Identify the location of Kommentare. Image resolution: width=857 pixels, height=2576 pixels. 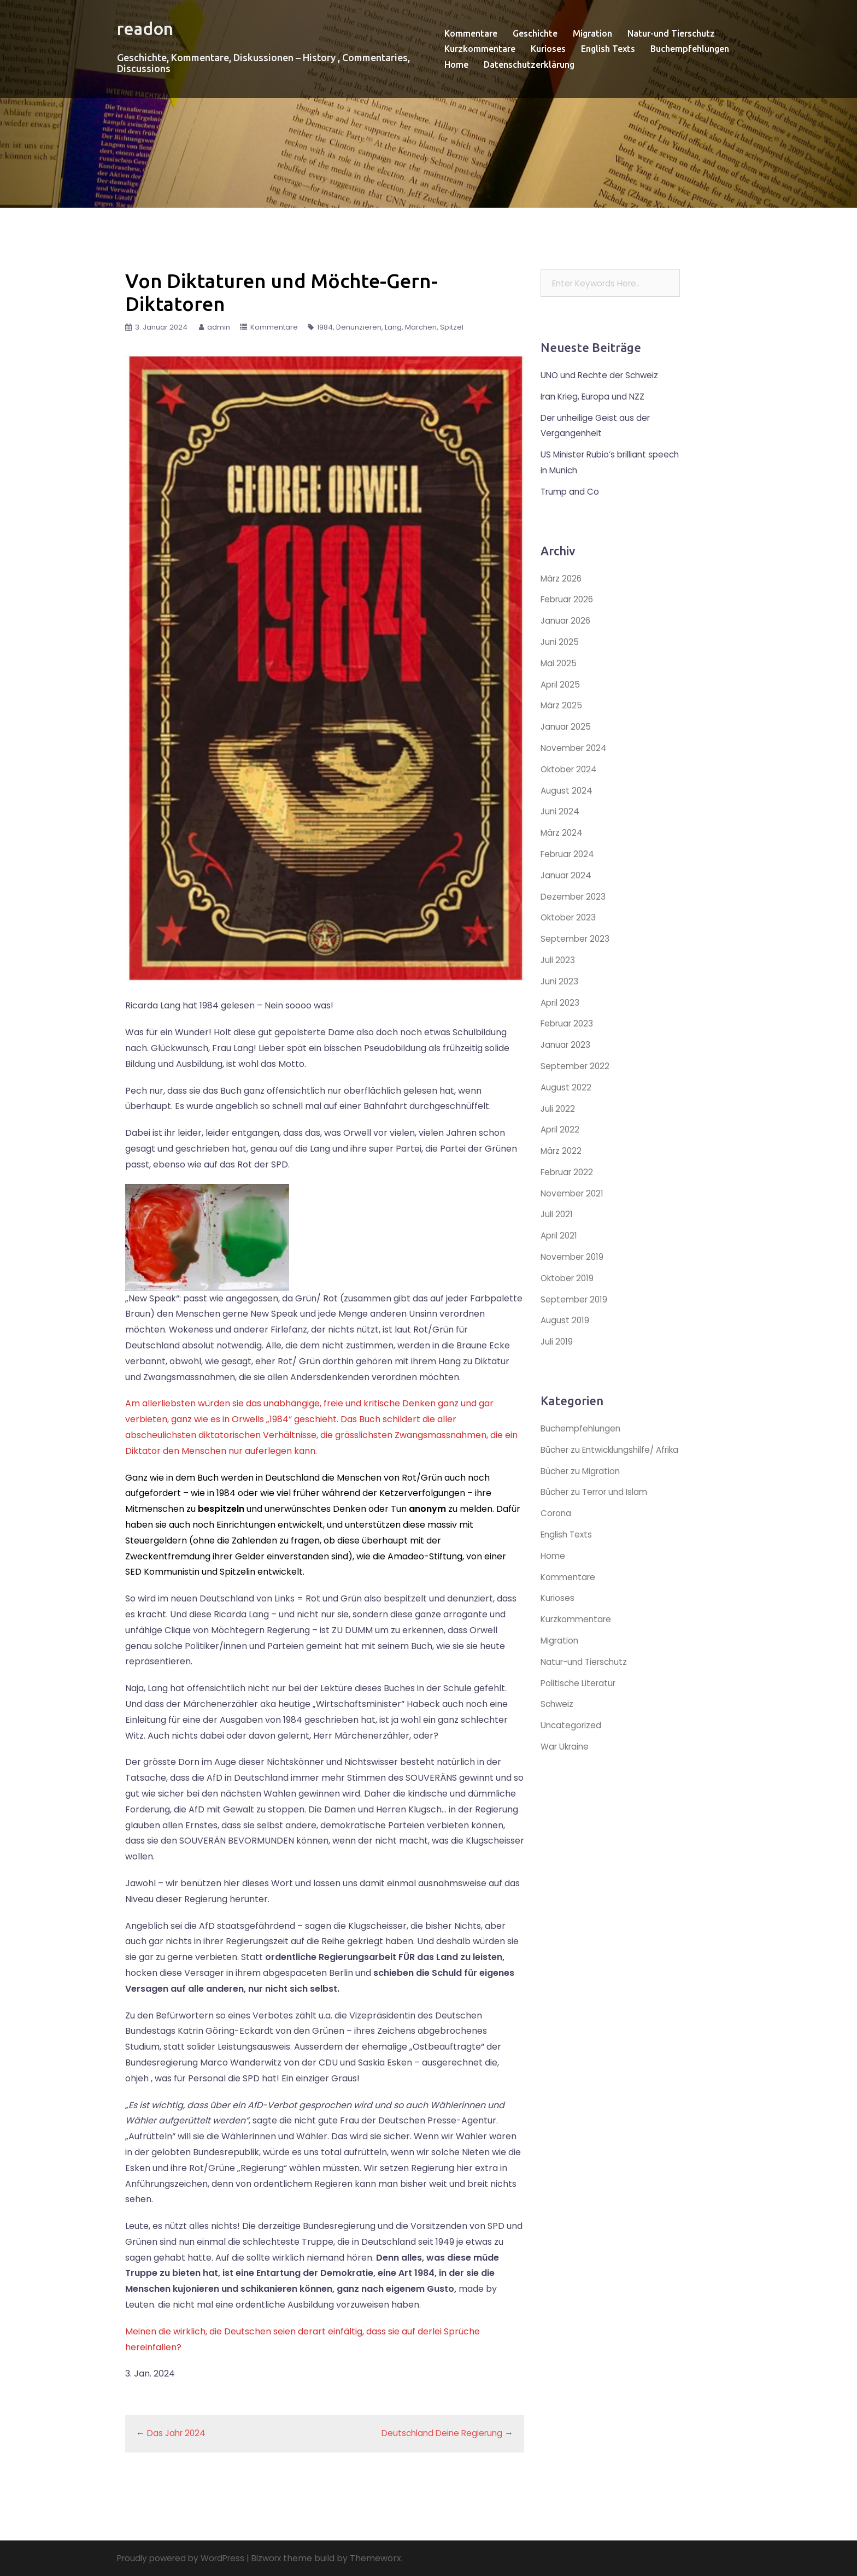
(470, 33).